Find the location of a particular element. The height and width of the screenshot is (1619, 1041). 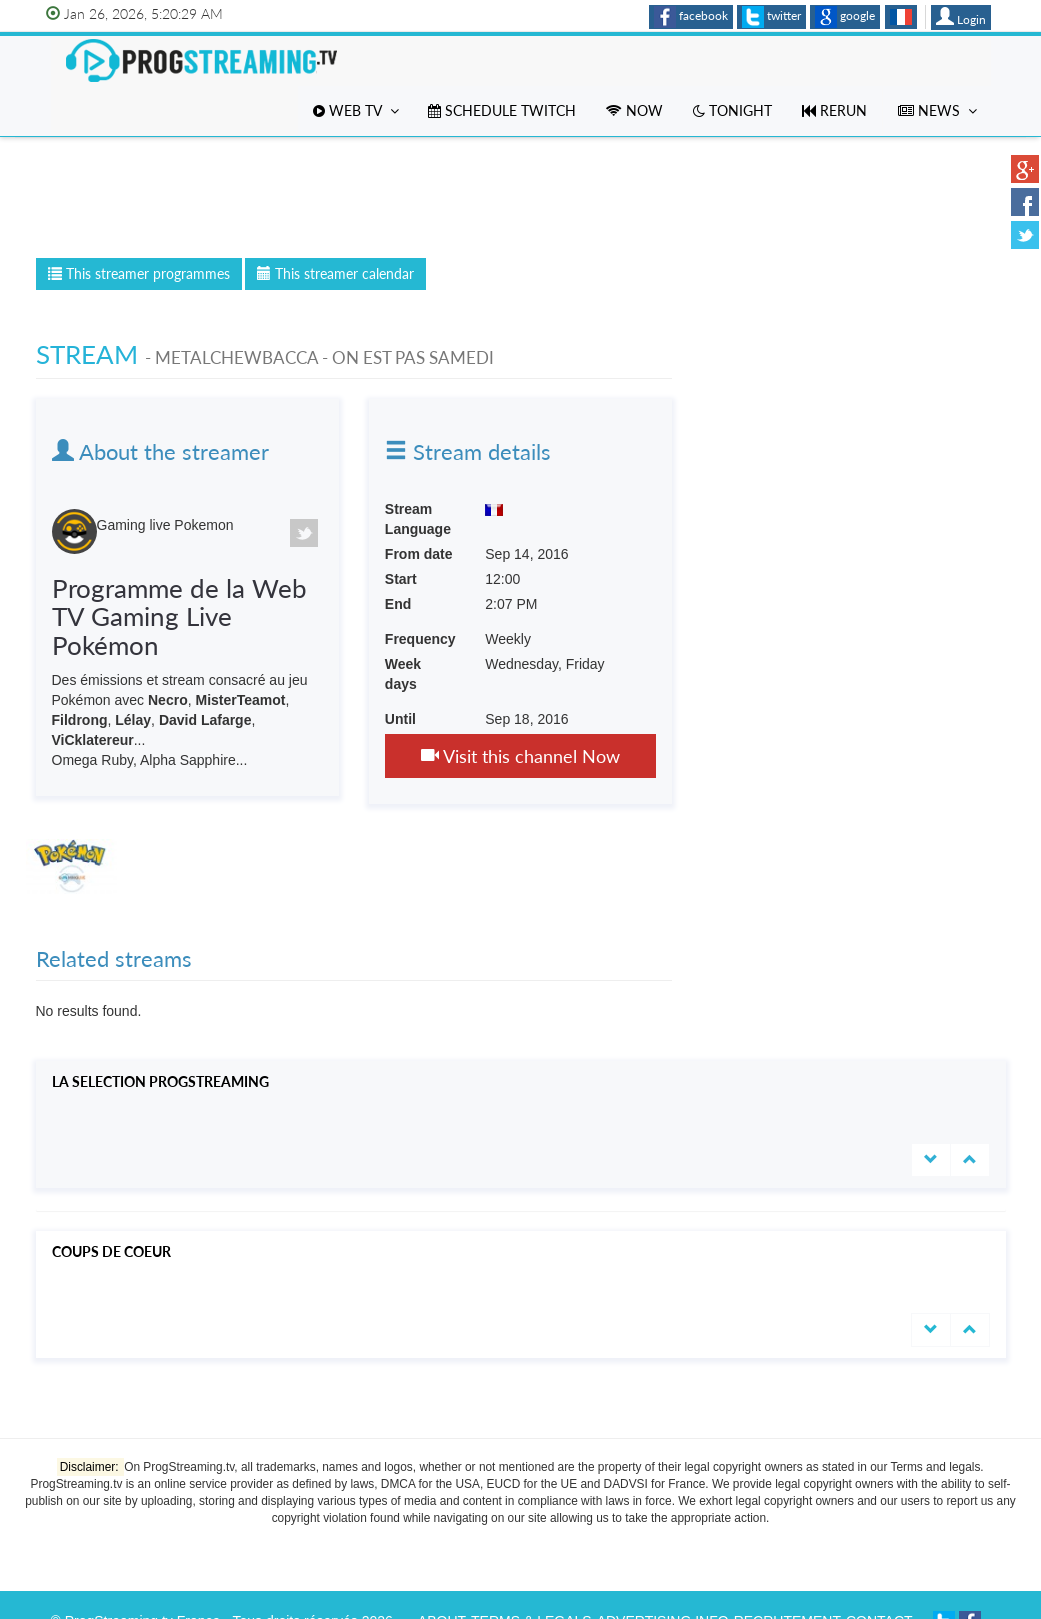

End is located at coordinates (398, 604).